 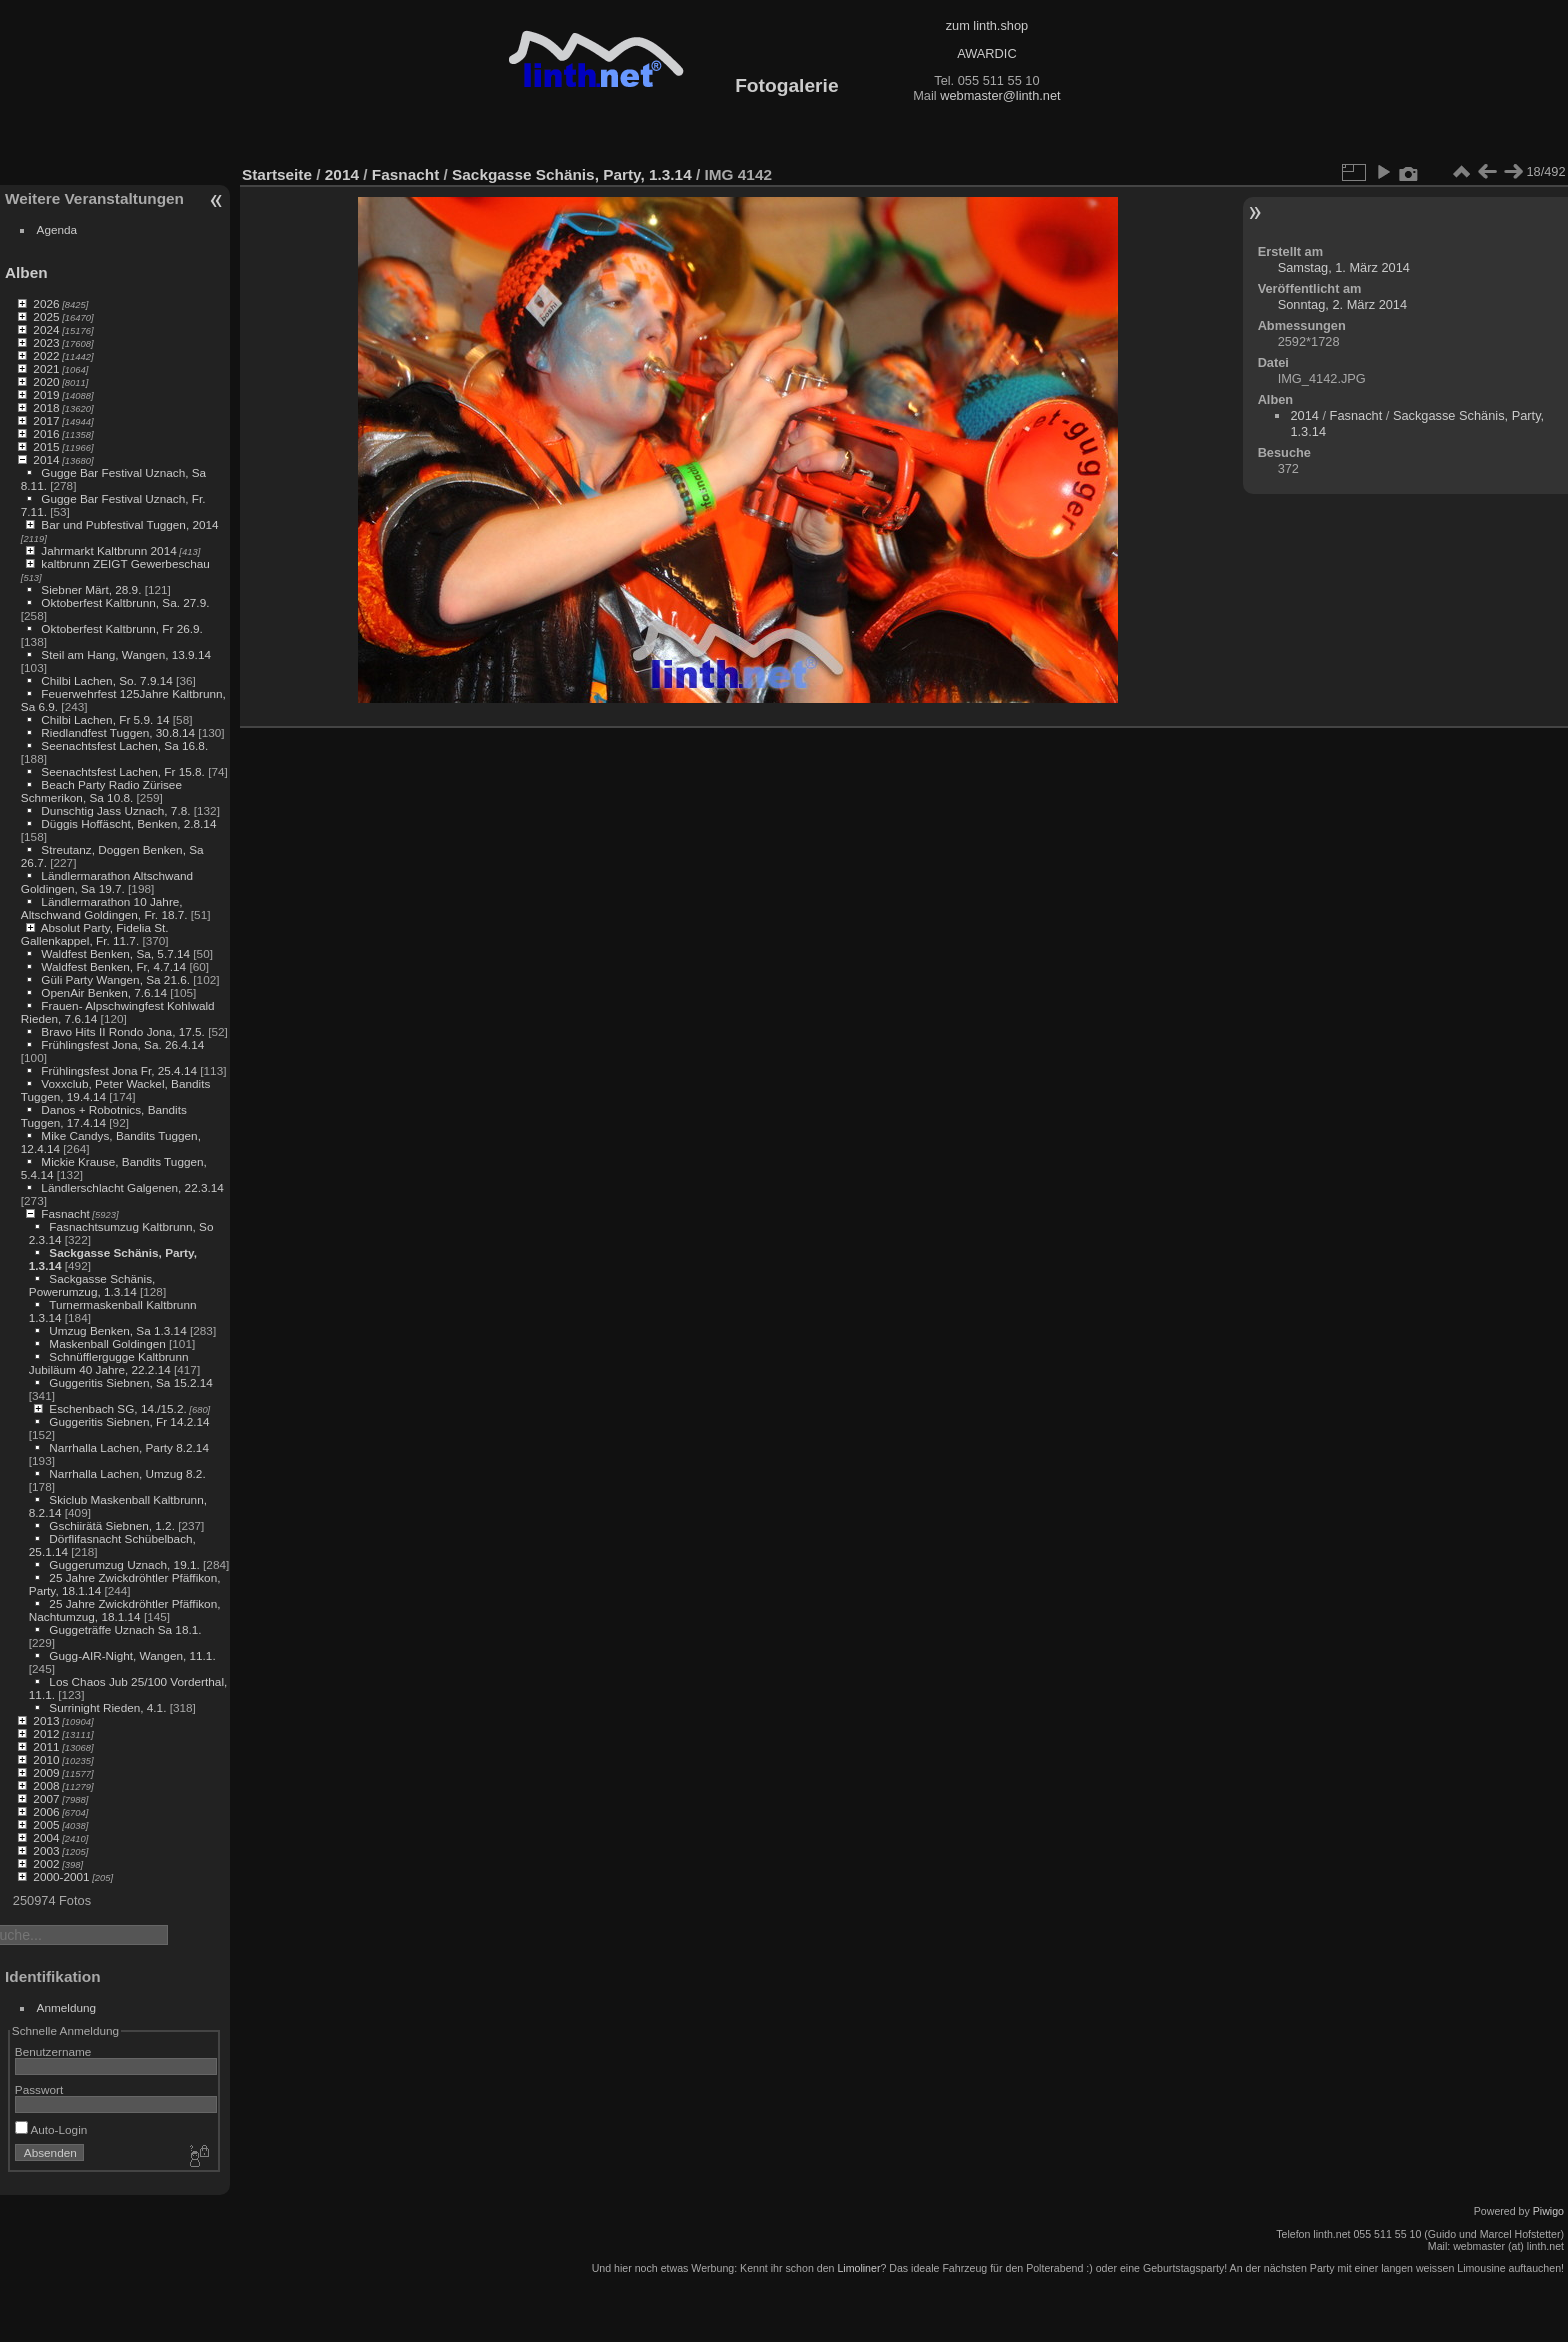 I want to click on Eschenbach SG, 14./15.2., so click(x=117, y=1408).